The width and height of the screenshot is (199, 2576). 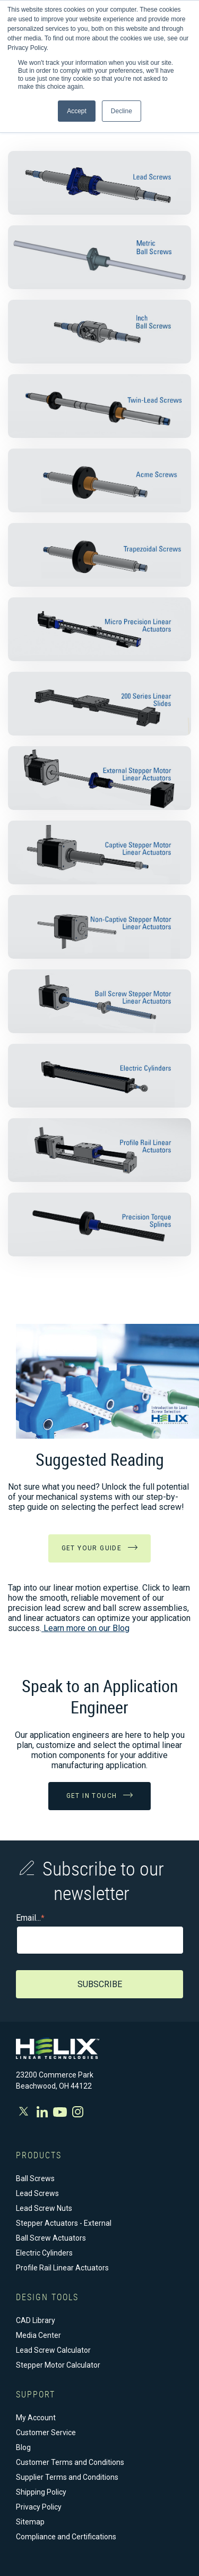 I want to click on Supplier Terms and Conditions [menuitem], so click(x=67, y=2477).